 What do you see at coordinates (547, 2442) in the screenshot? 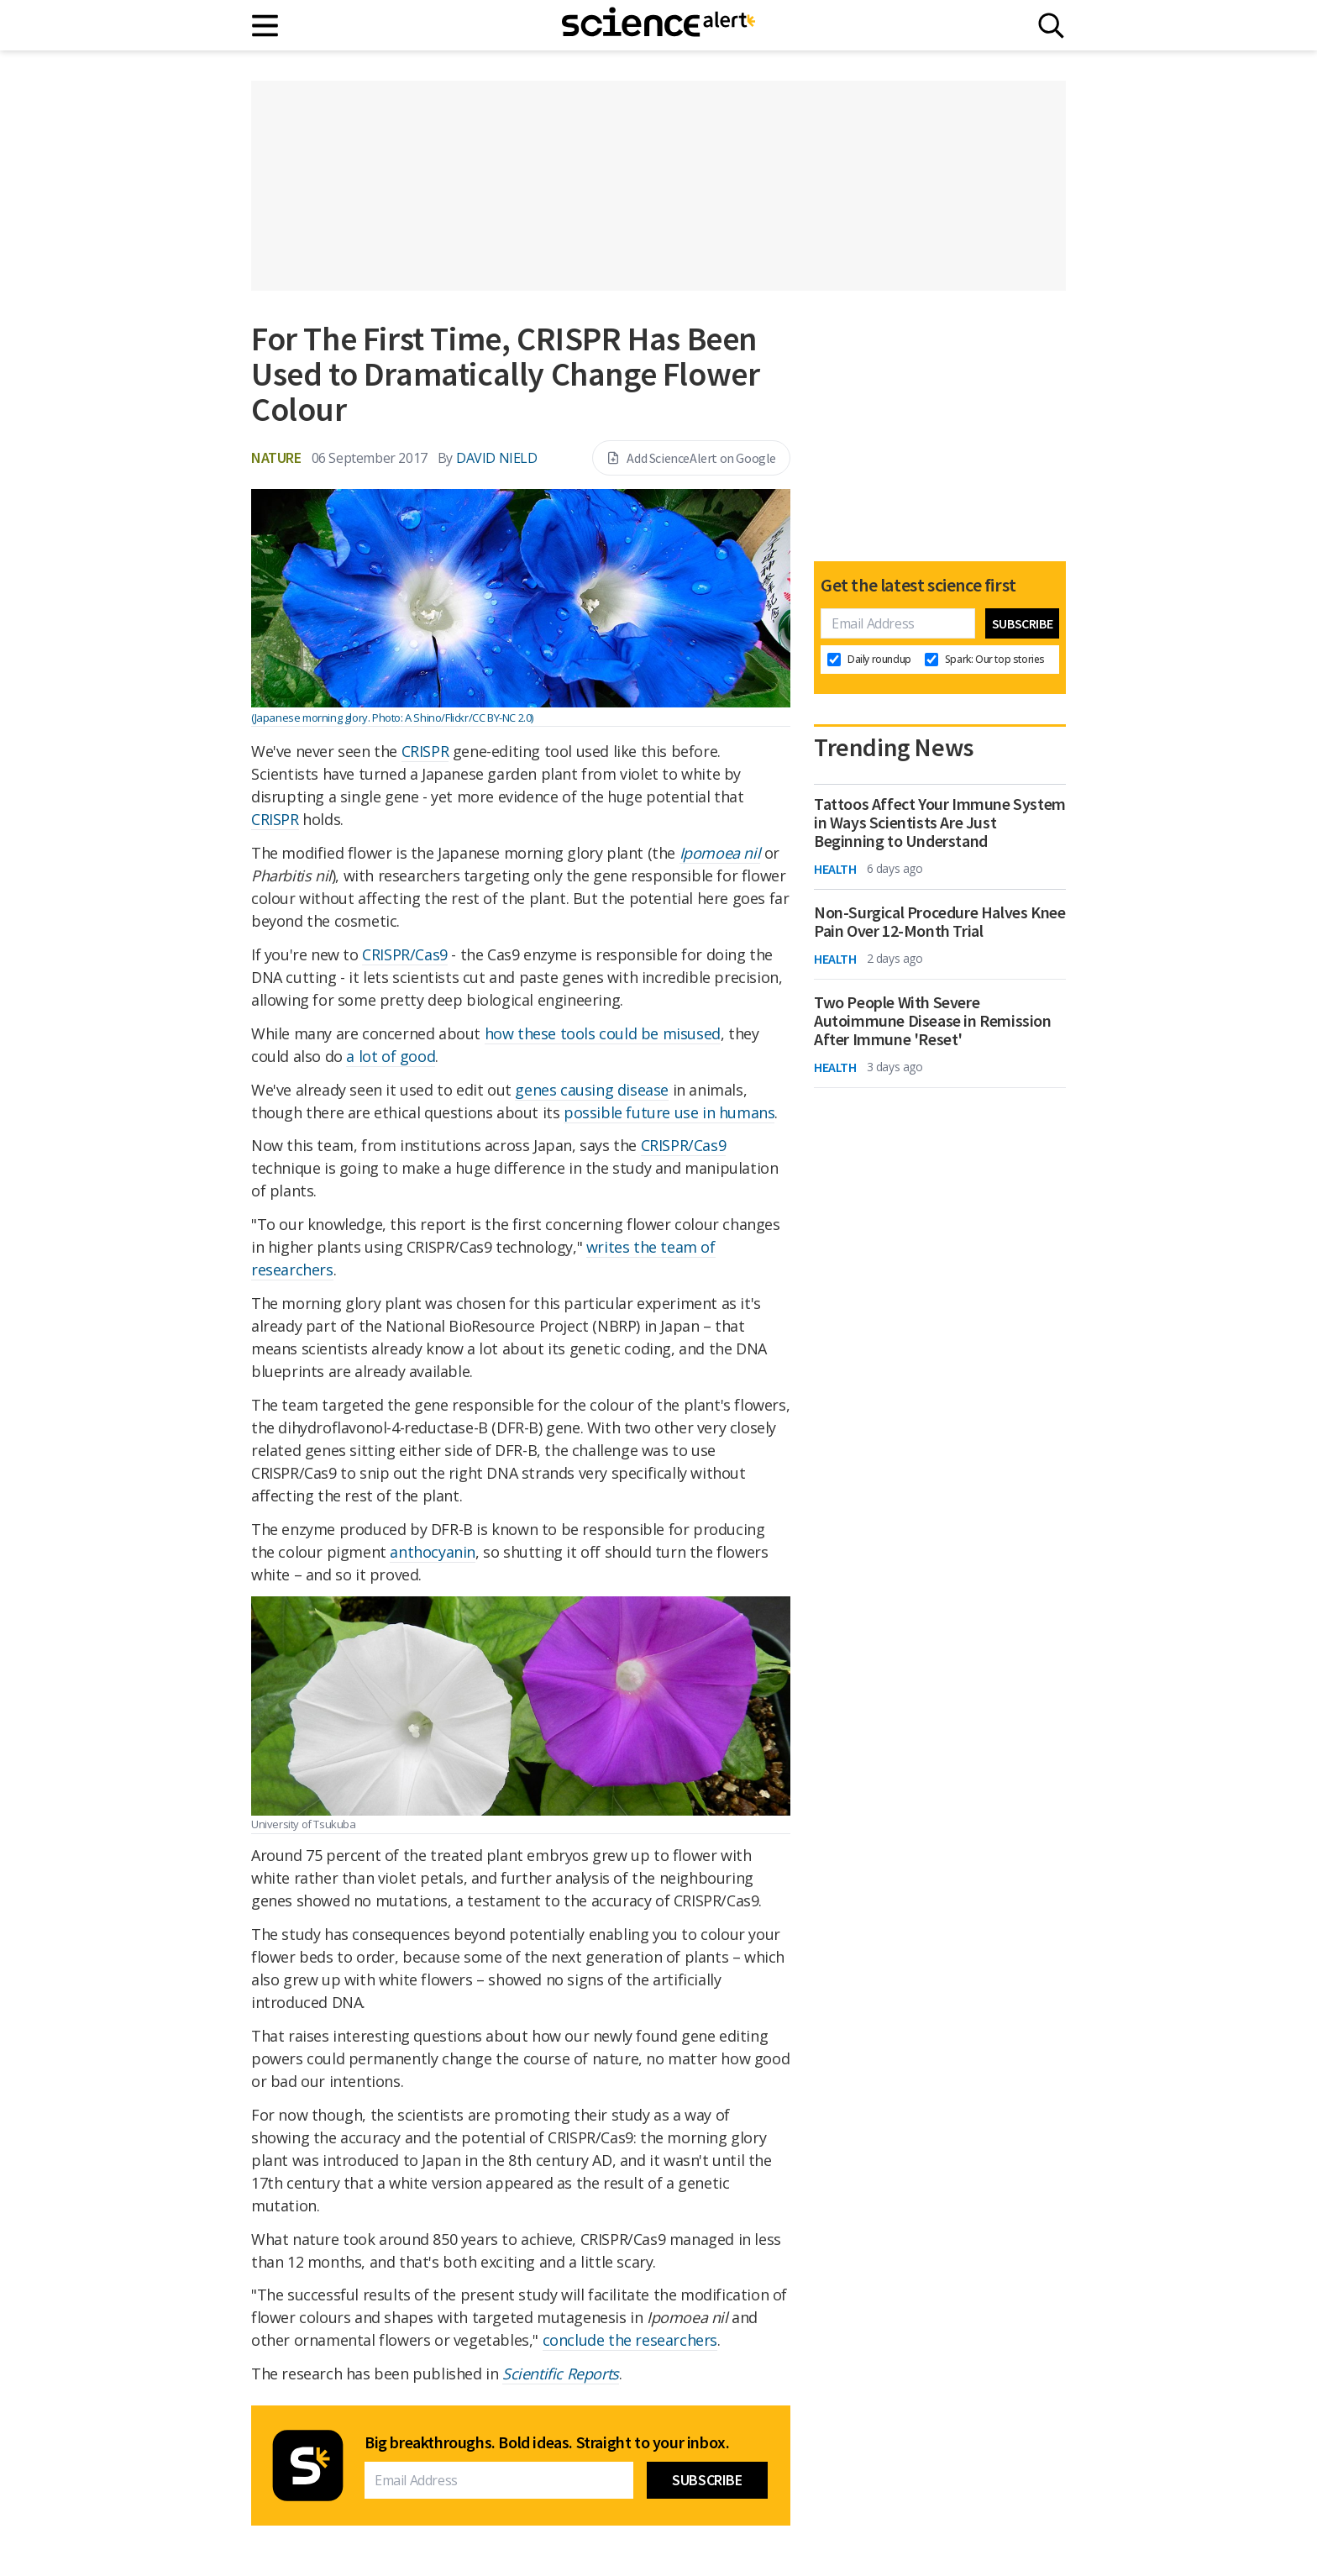
I see `Big breakthroughs. Bold ideas. Straight to your inbox.` at bounding box center [547, 2442].